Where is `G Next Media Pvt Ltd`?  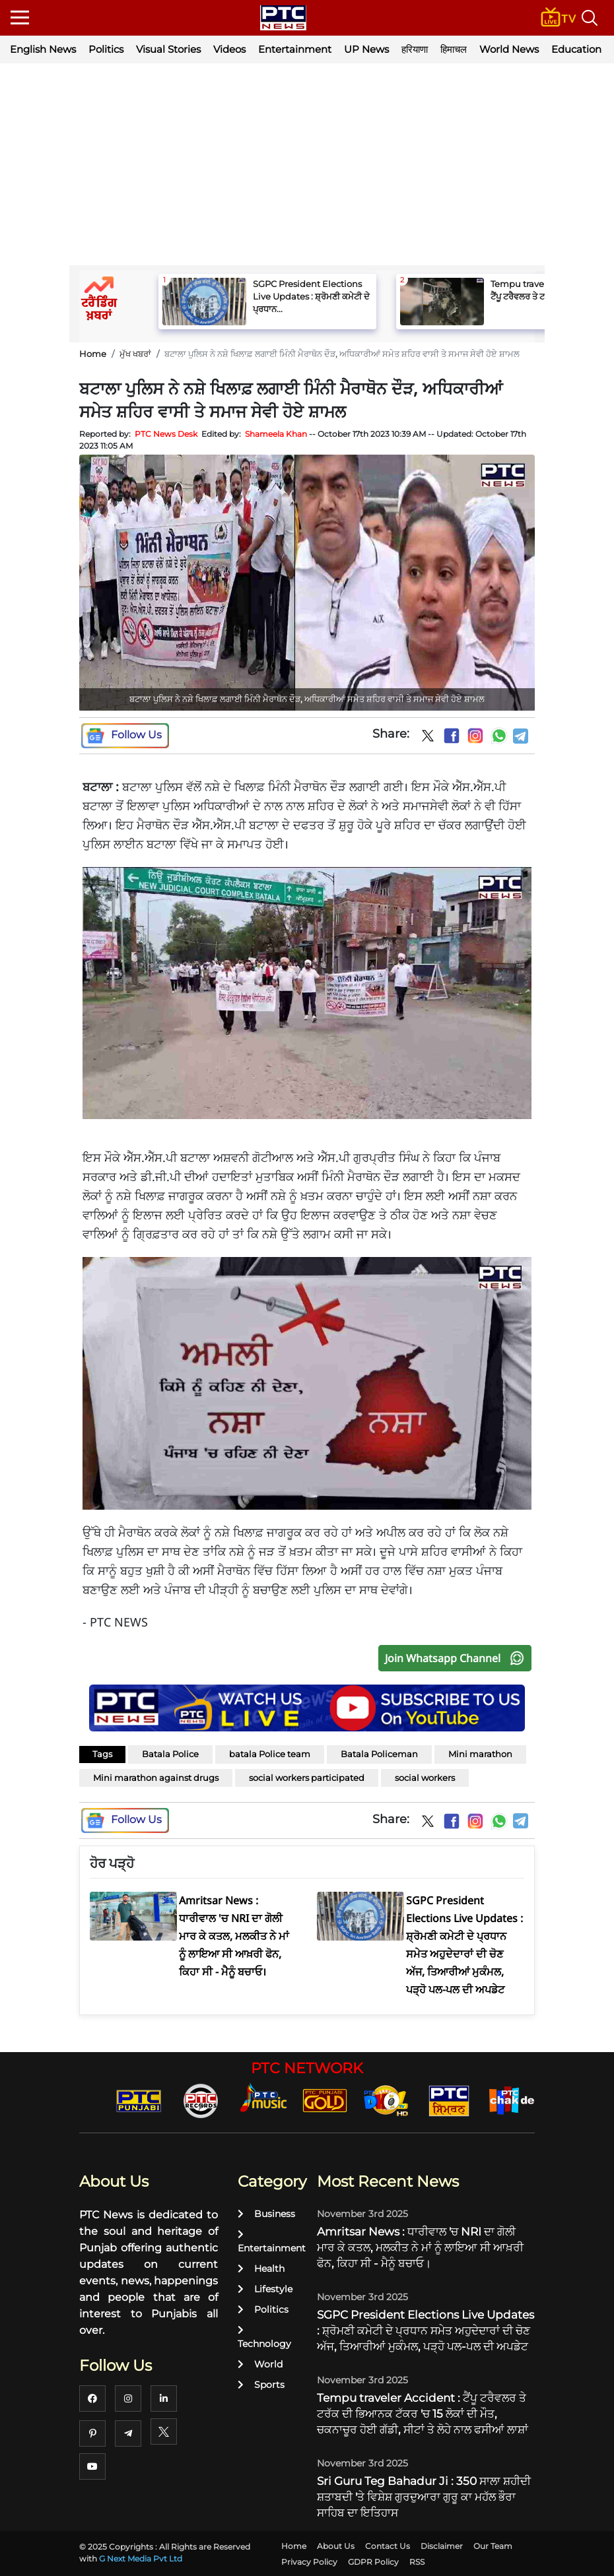
G Next Media Pvt Ltd is located at coordinates (140, 2558).